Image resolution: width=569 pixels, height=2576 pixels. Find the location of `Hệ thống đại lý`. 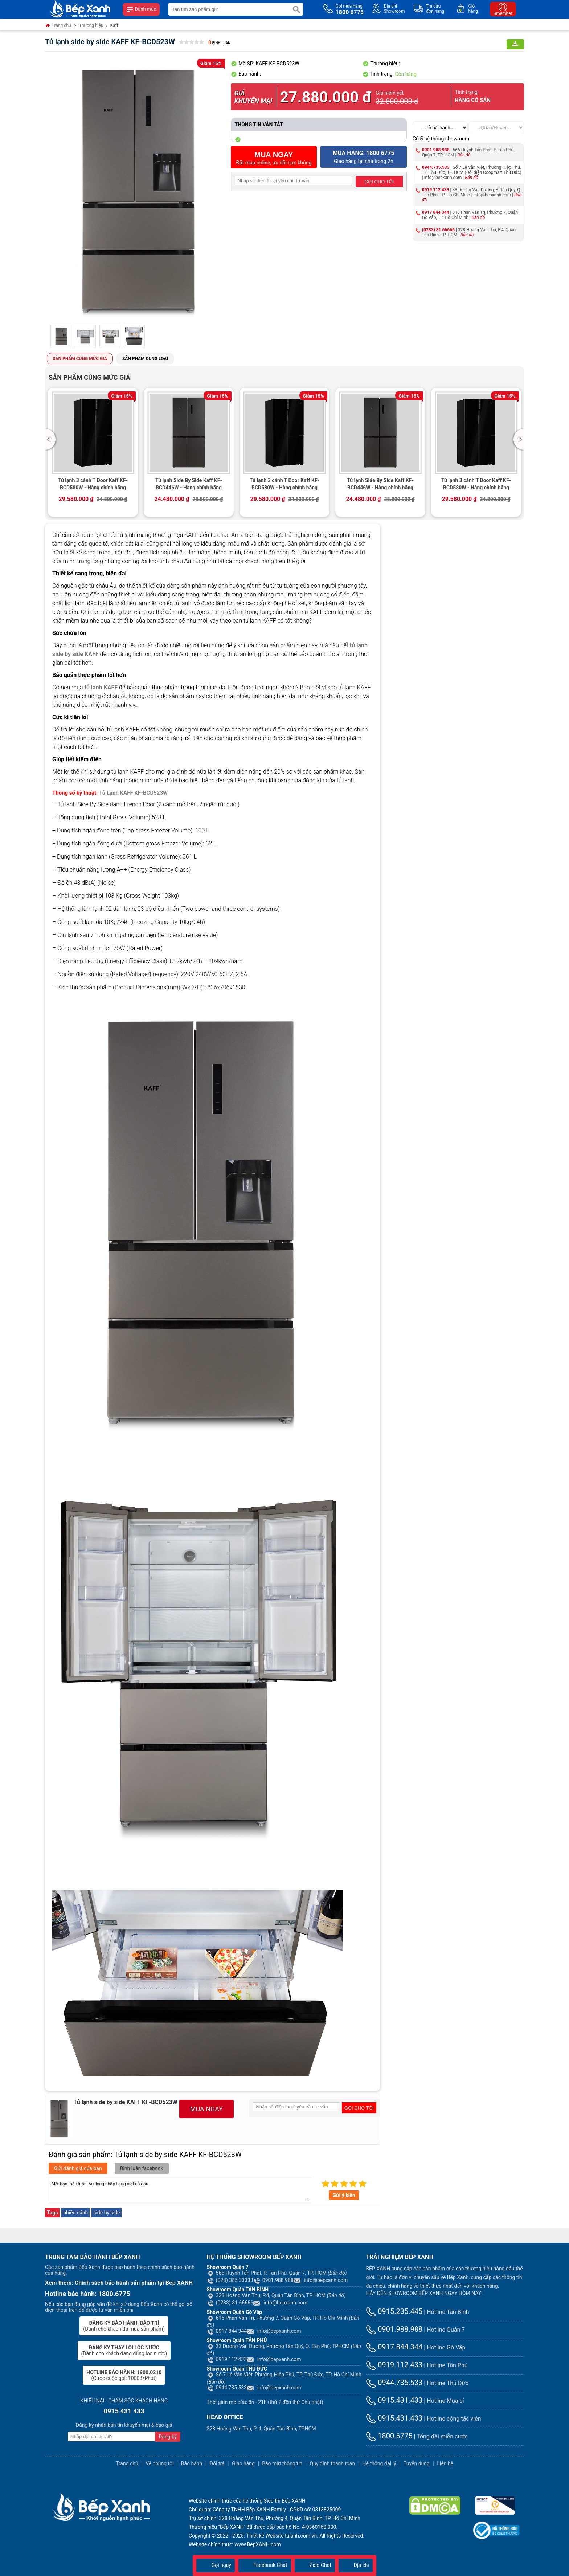

Hệ thống đại lý is located at coordinates (379, 2463).